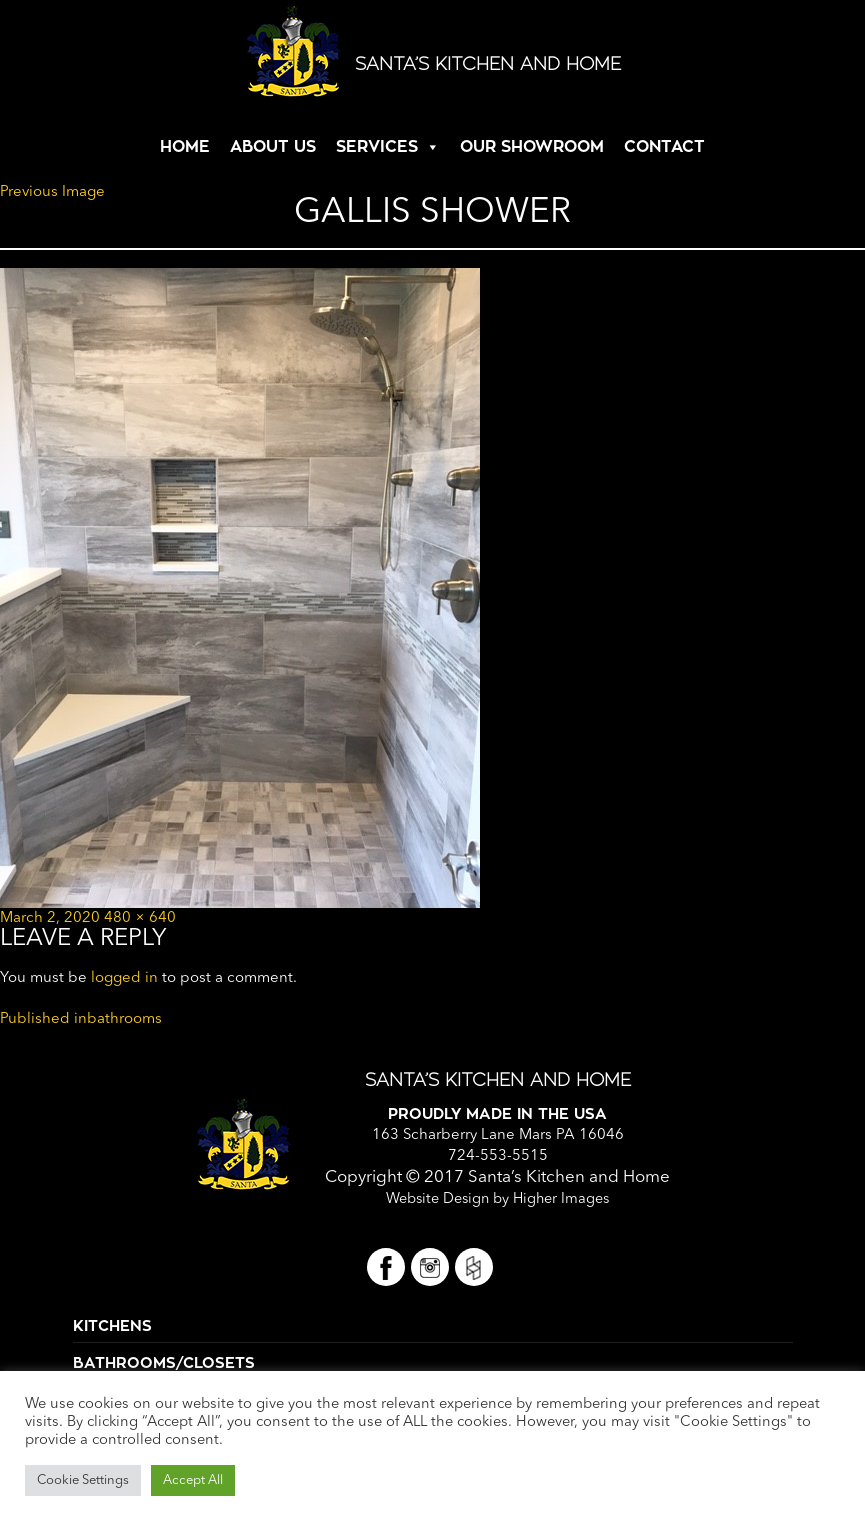 The image size is (865, 1526). Describe the element at coordinates (164, 1363) in the screenshot. I see `Bathrooms/Closets` at that location.